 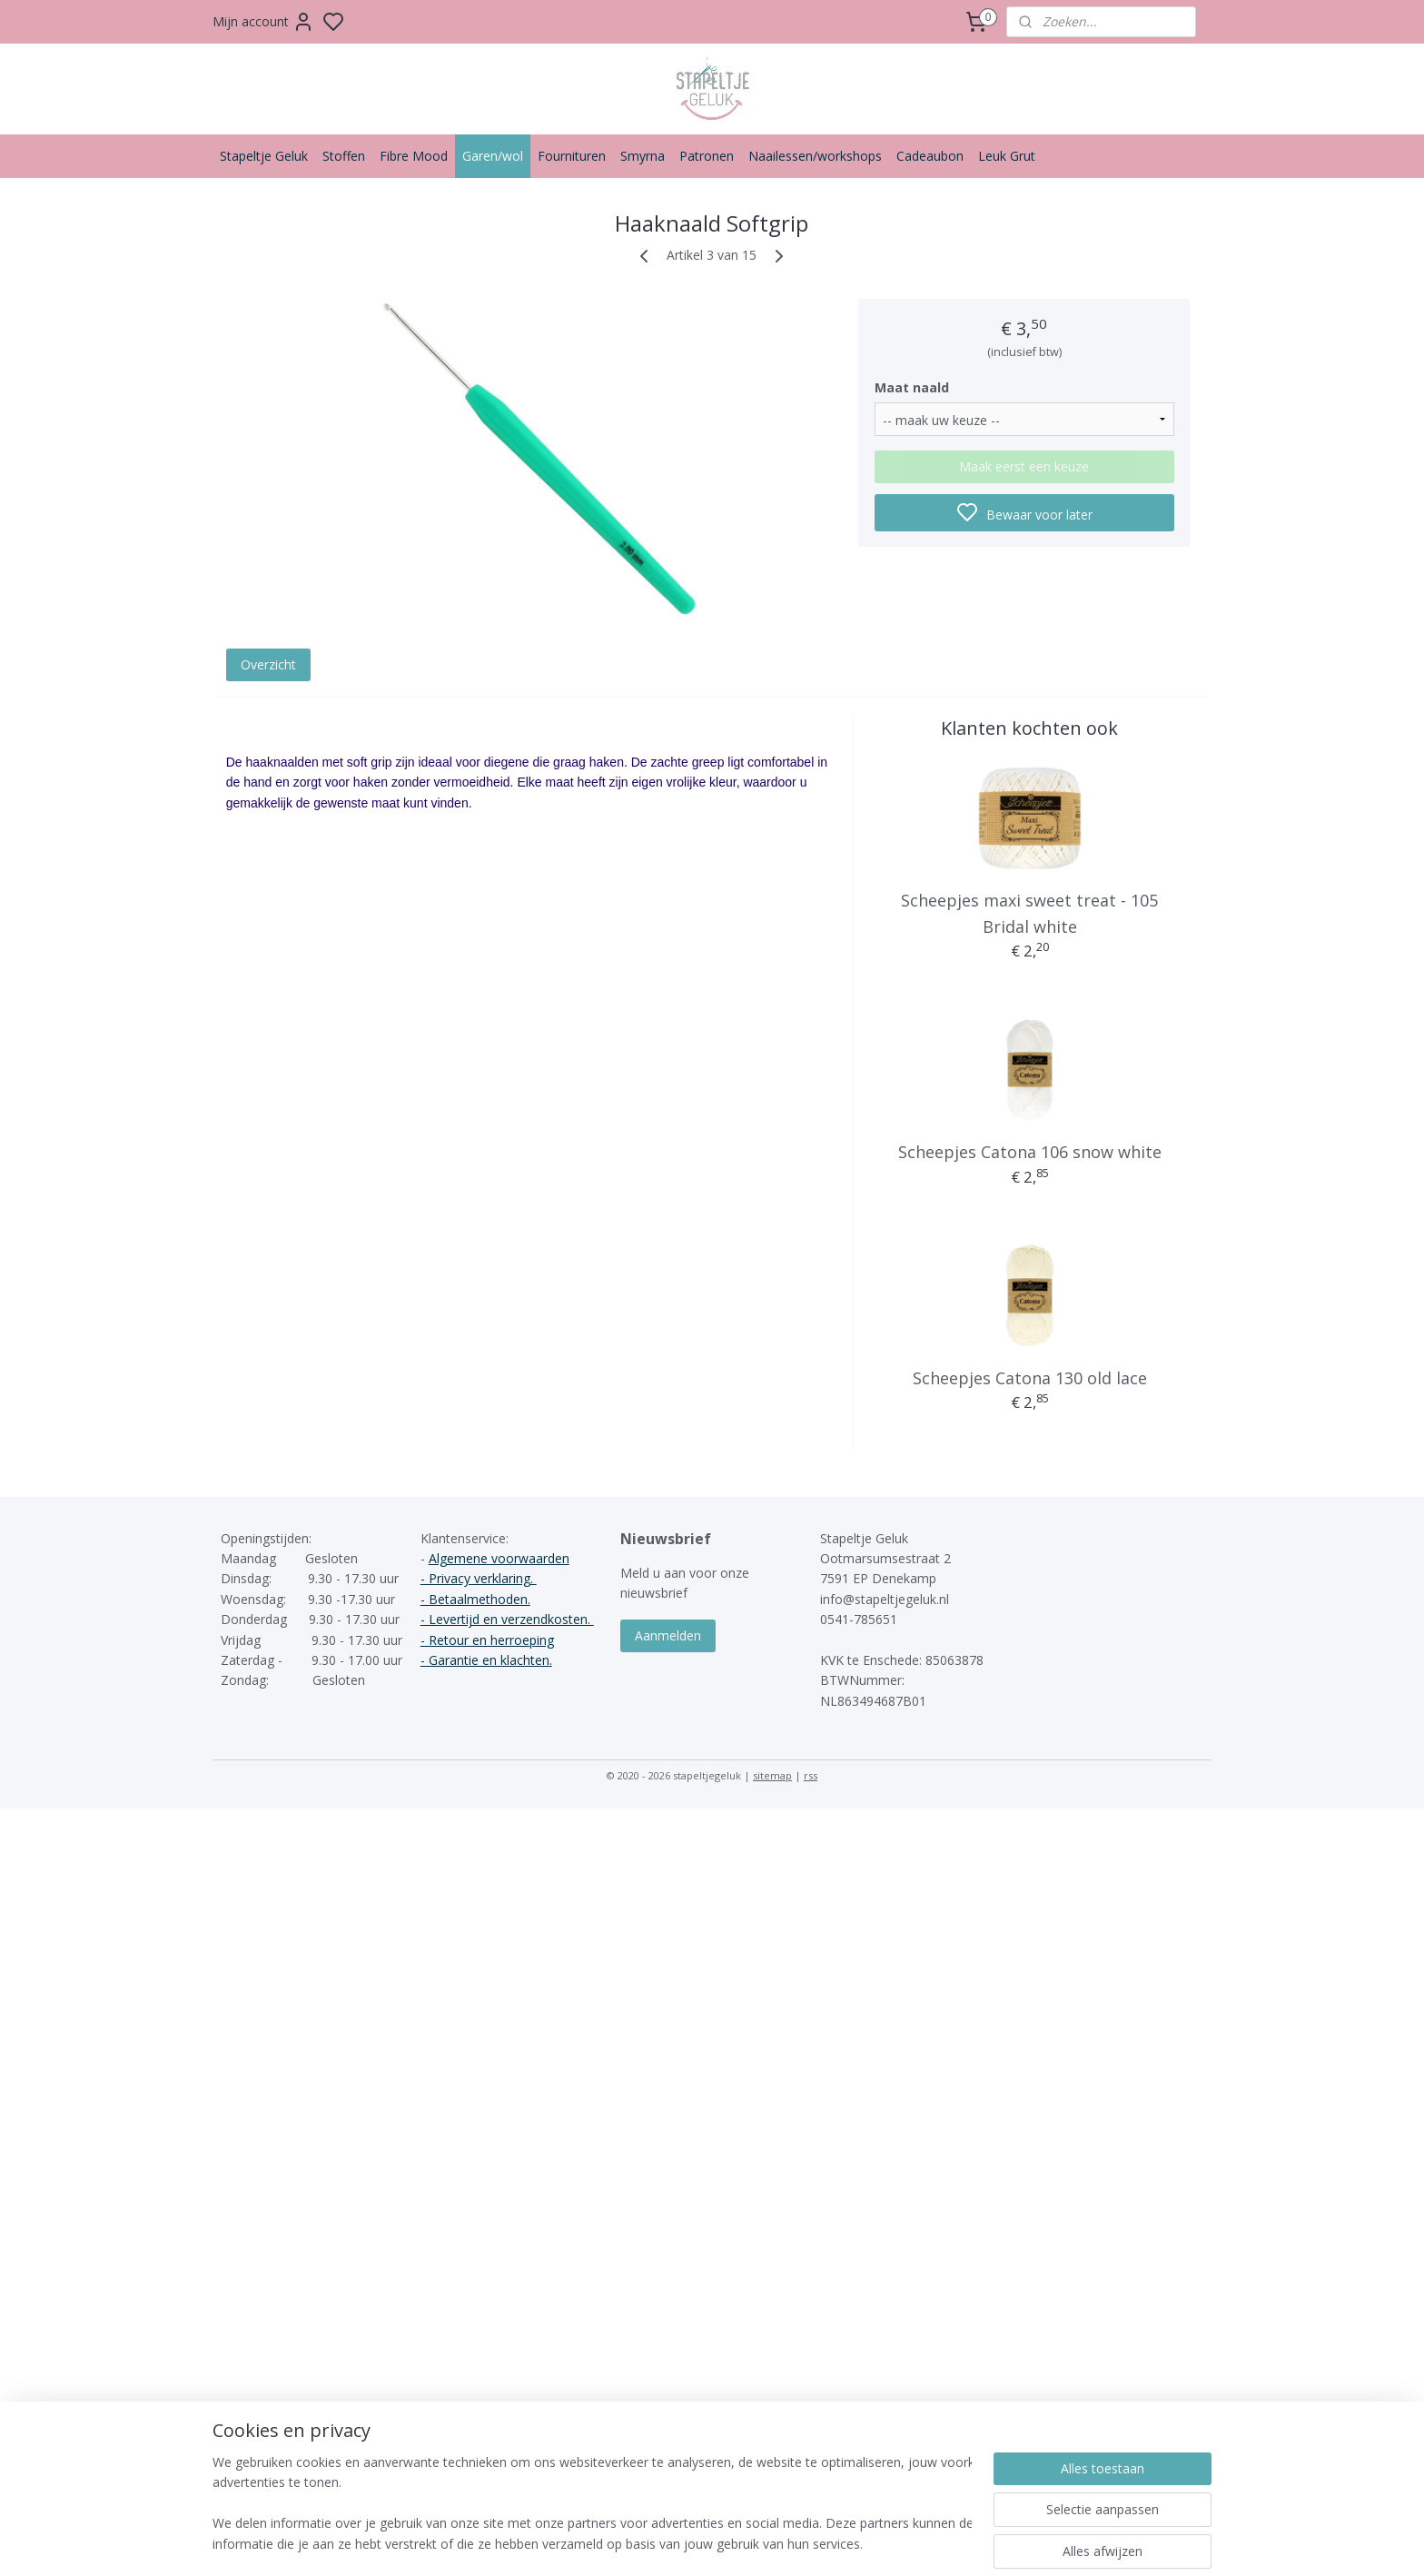 I want to click on Overzicht, so click(x=268, y=664).